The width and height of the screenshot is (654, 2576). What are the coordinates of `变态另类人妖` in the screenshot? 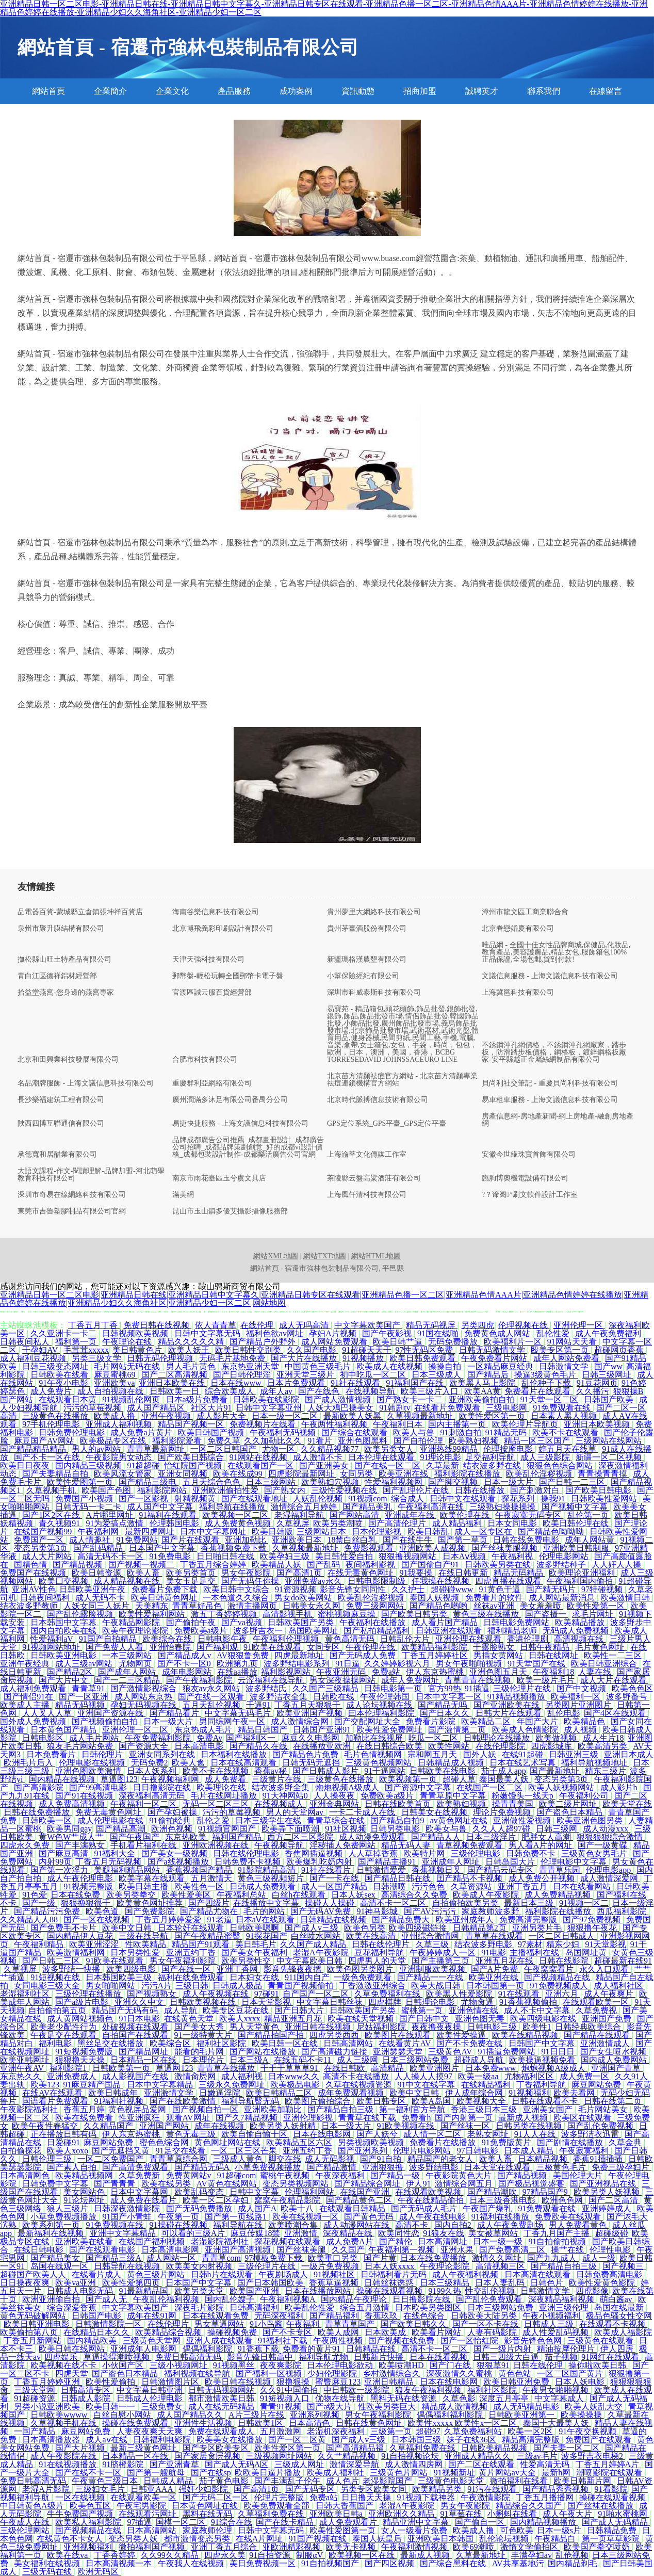 It's located at (134, 2538).